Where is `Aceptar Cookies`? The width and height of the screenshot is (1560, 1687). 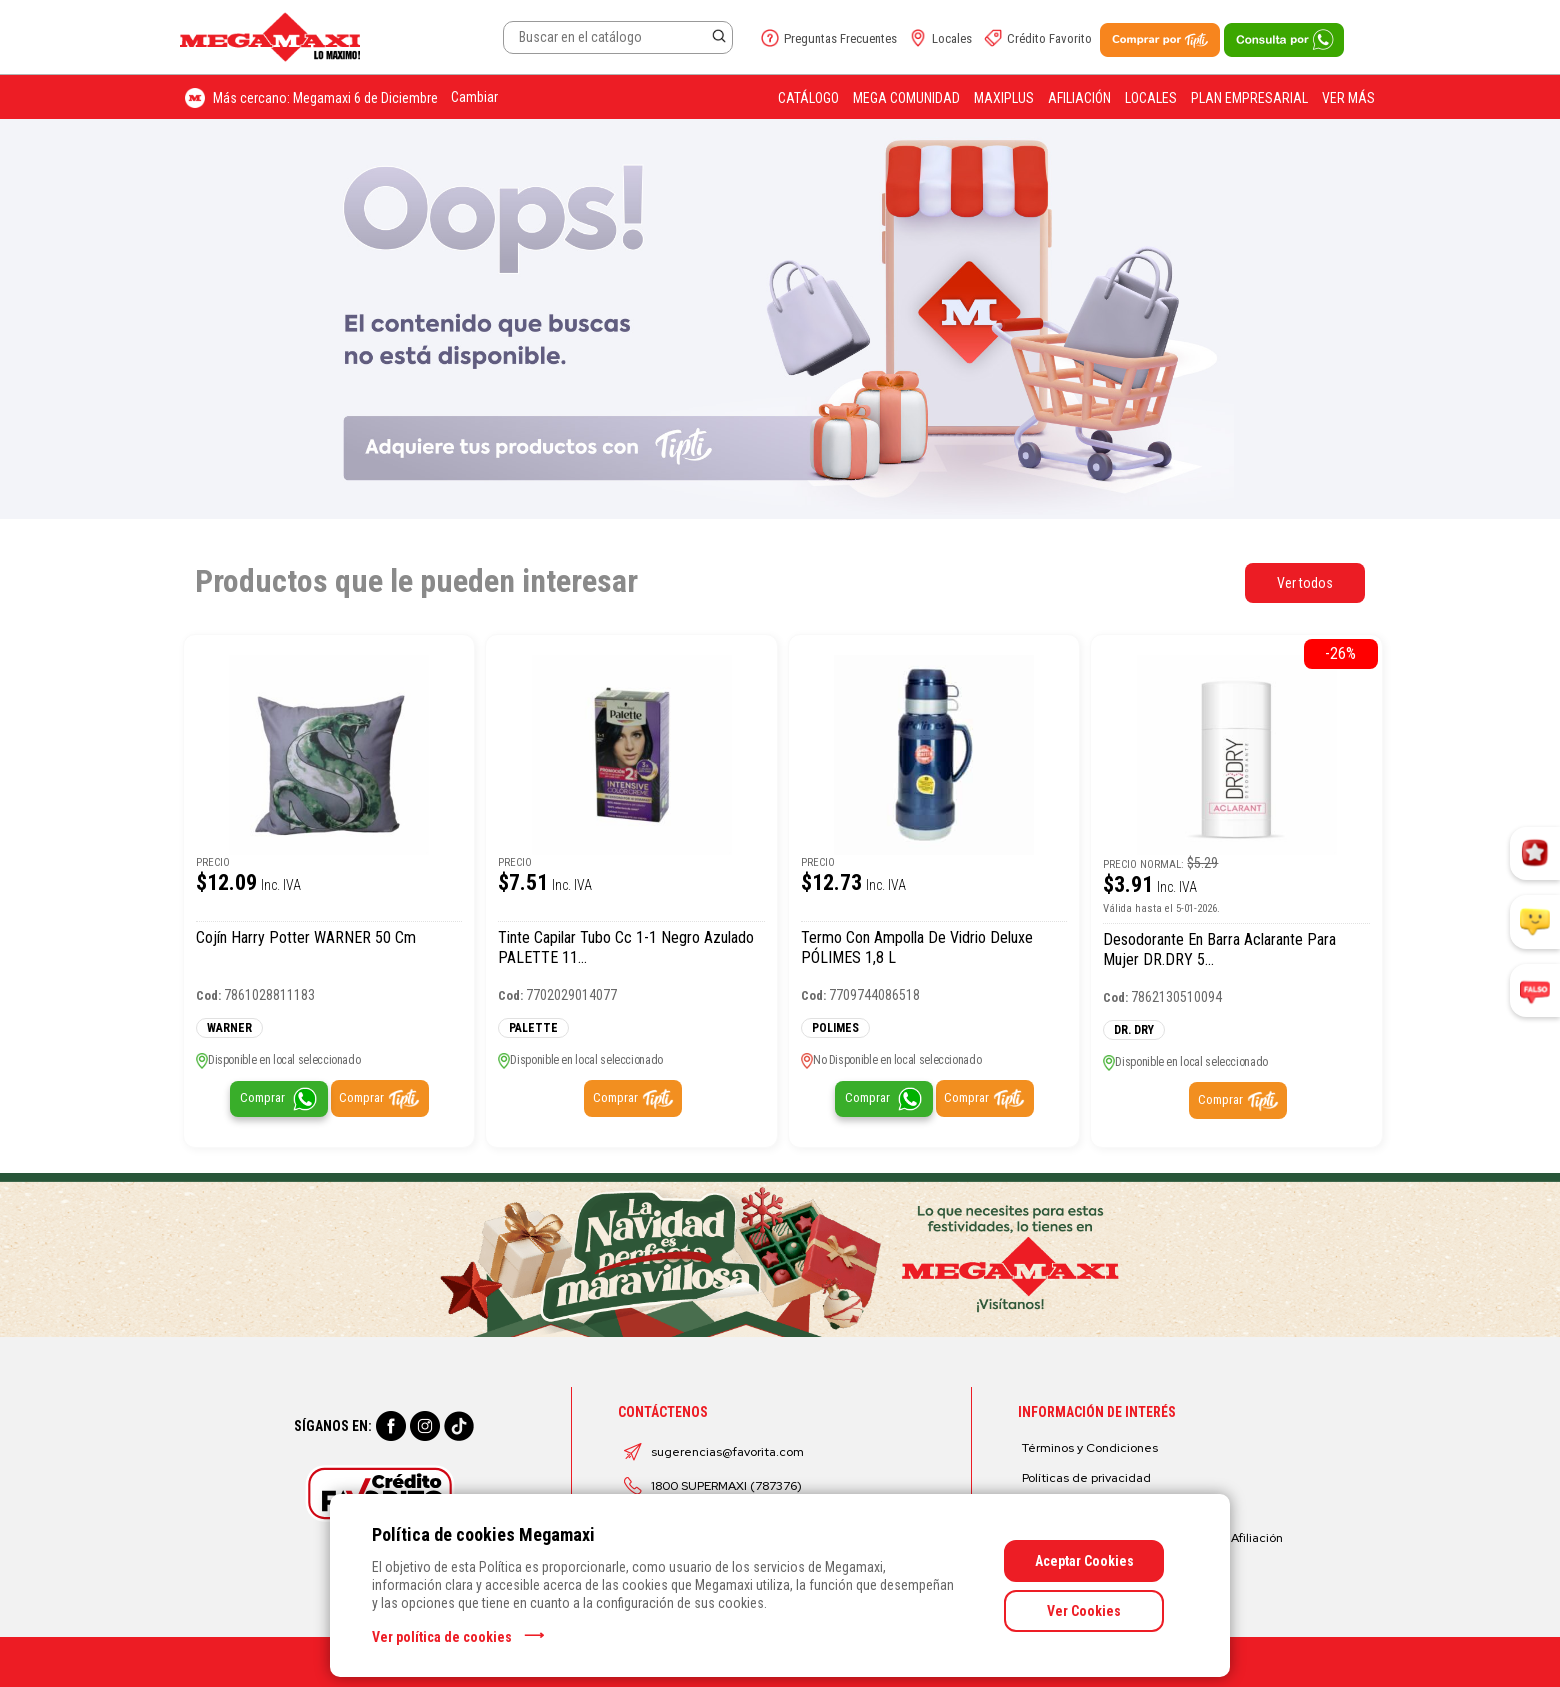
Aceptar Cookies is located at coordinates (1084, 1561).